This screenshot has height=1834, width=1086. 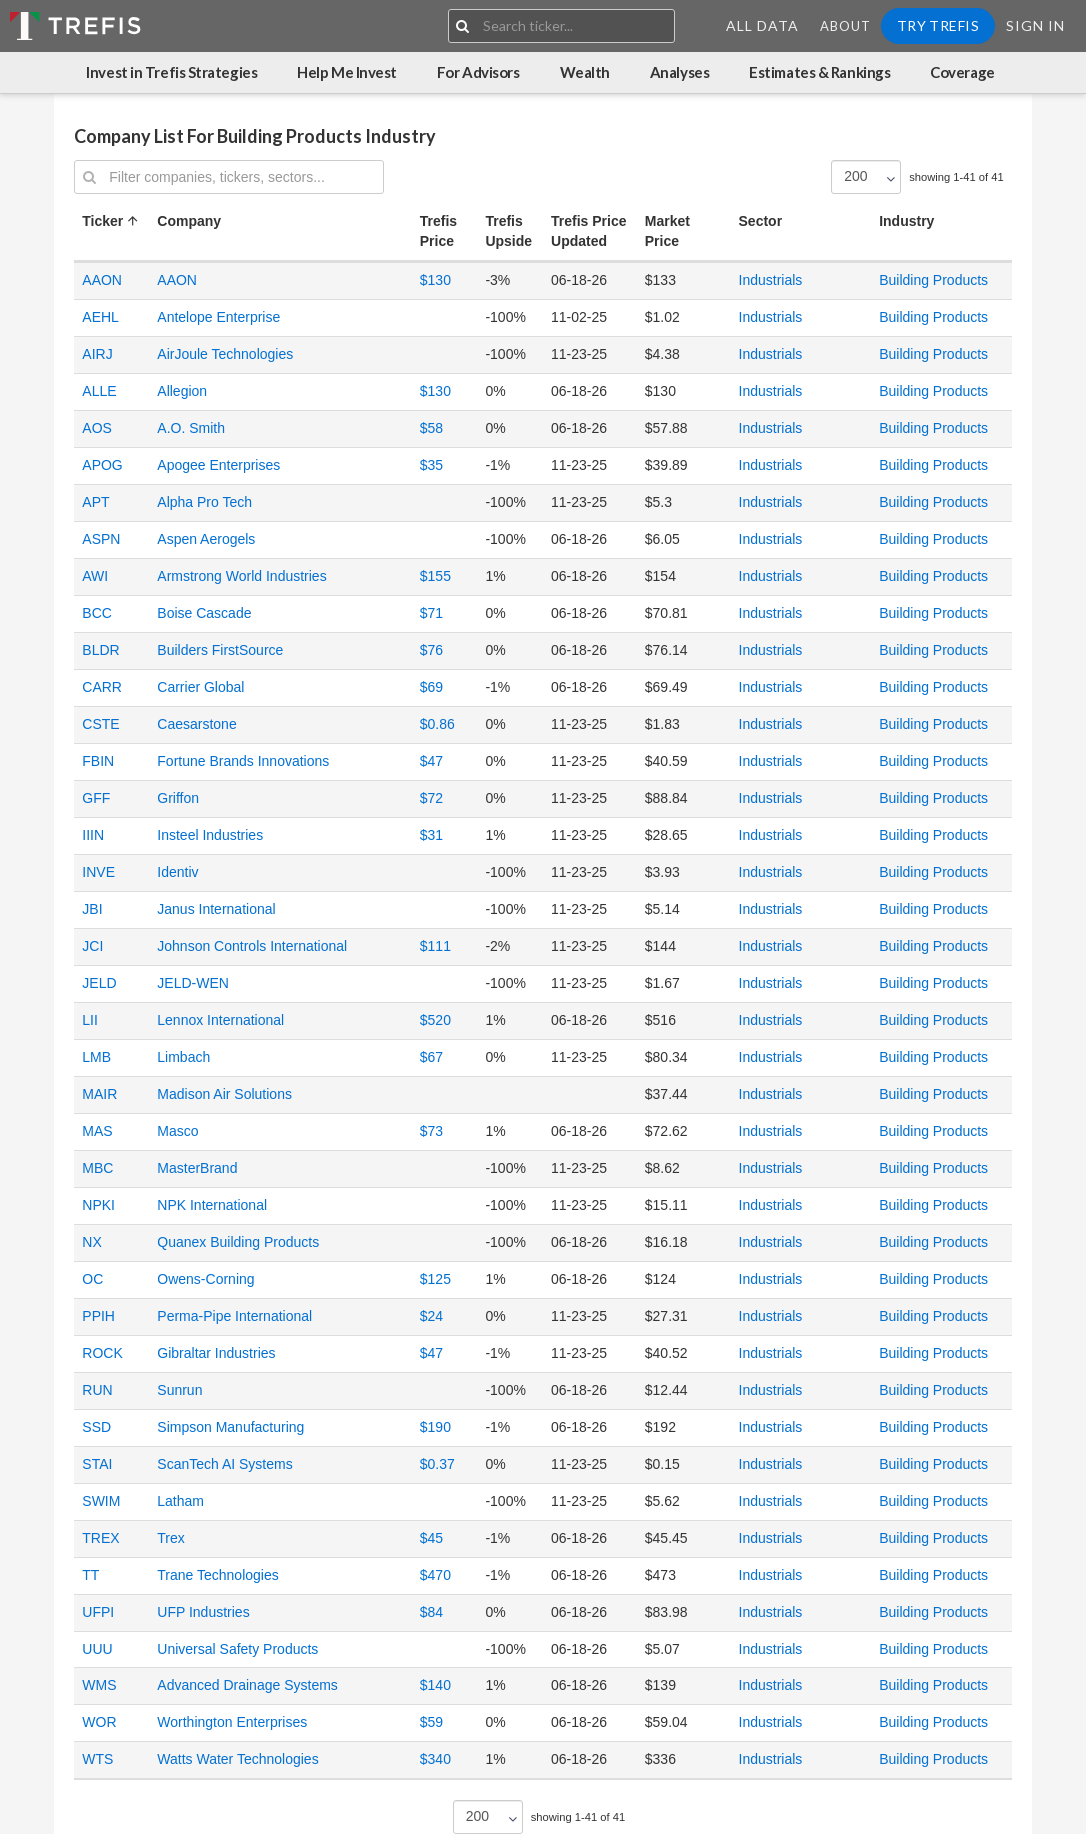 I want to click on FBIN, so click(x=98, y=761).